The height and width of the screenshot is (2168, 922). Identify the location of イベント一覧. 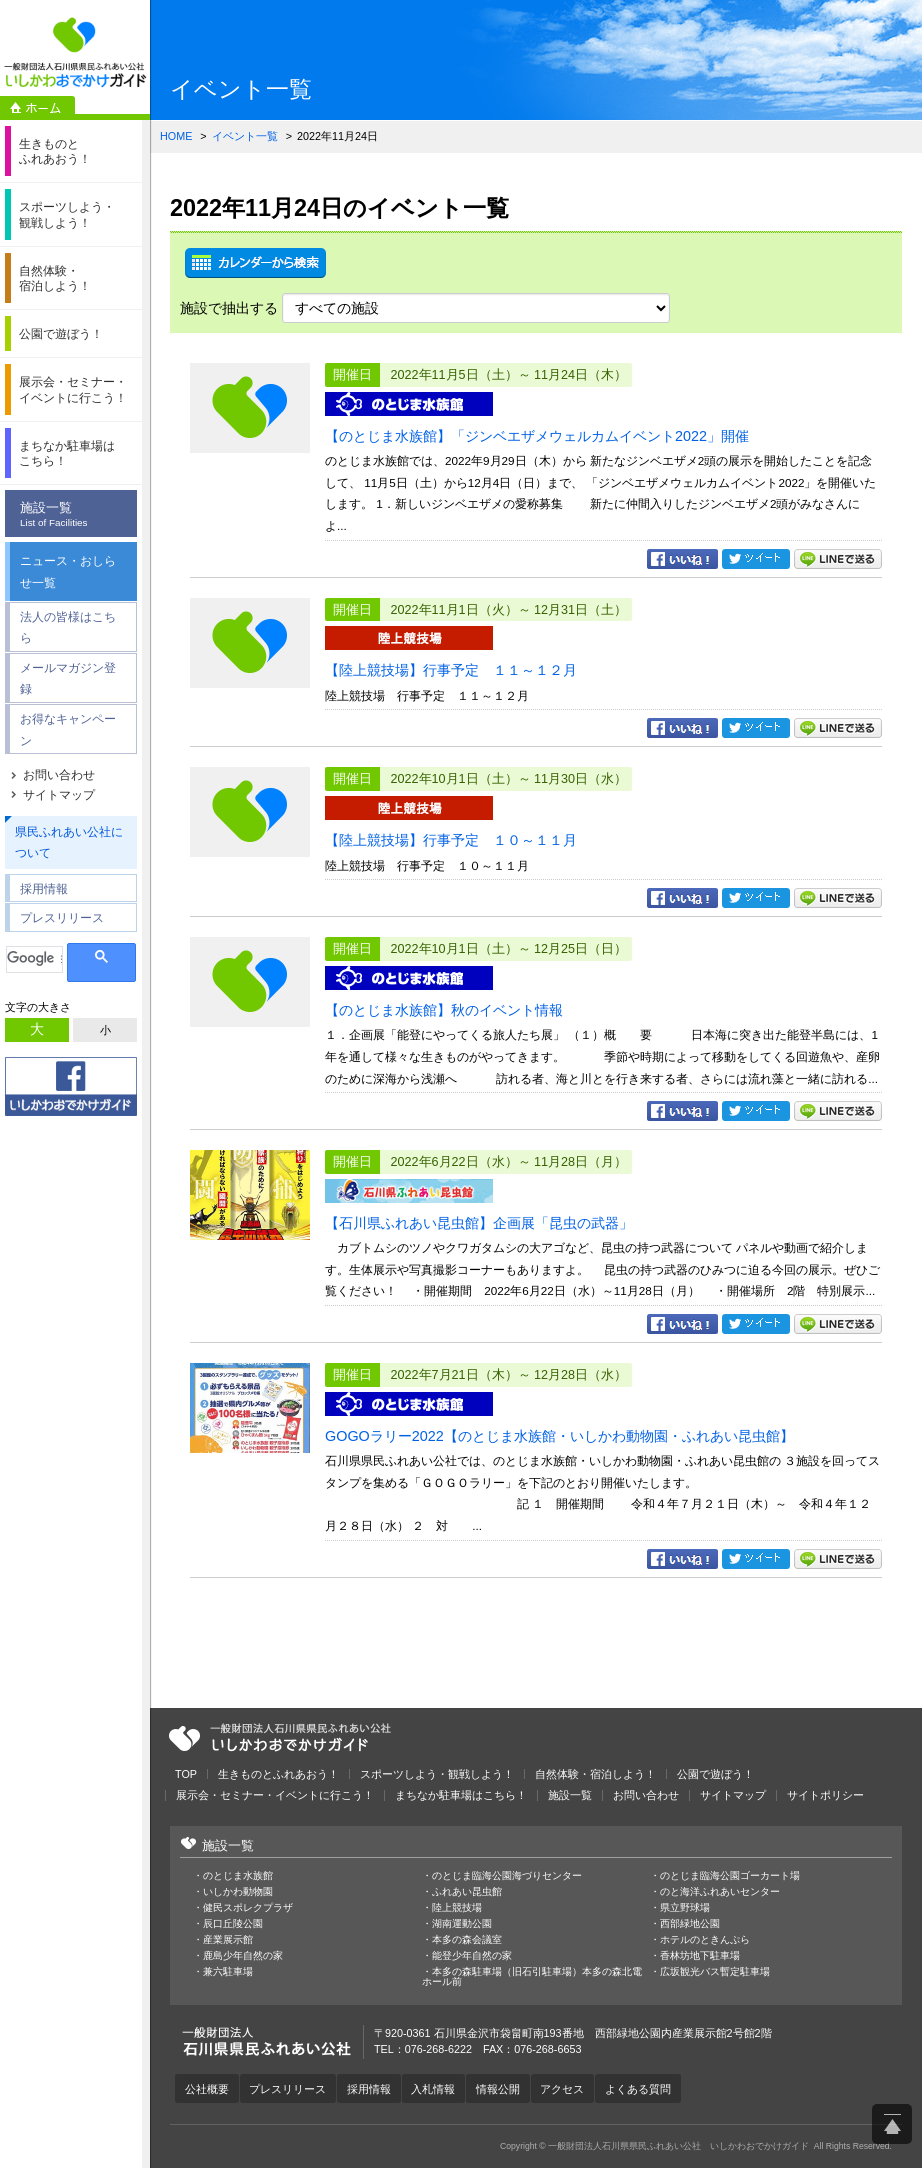
(245, 136).